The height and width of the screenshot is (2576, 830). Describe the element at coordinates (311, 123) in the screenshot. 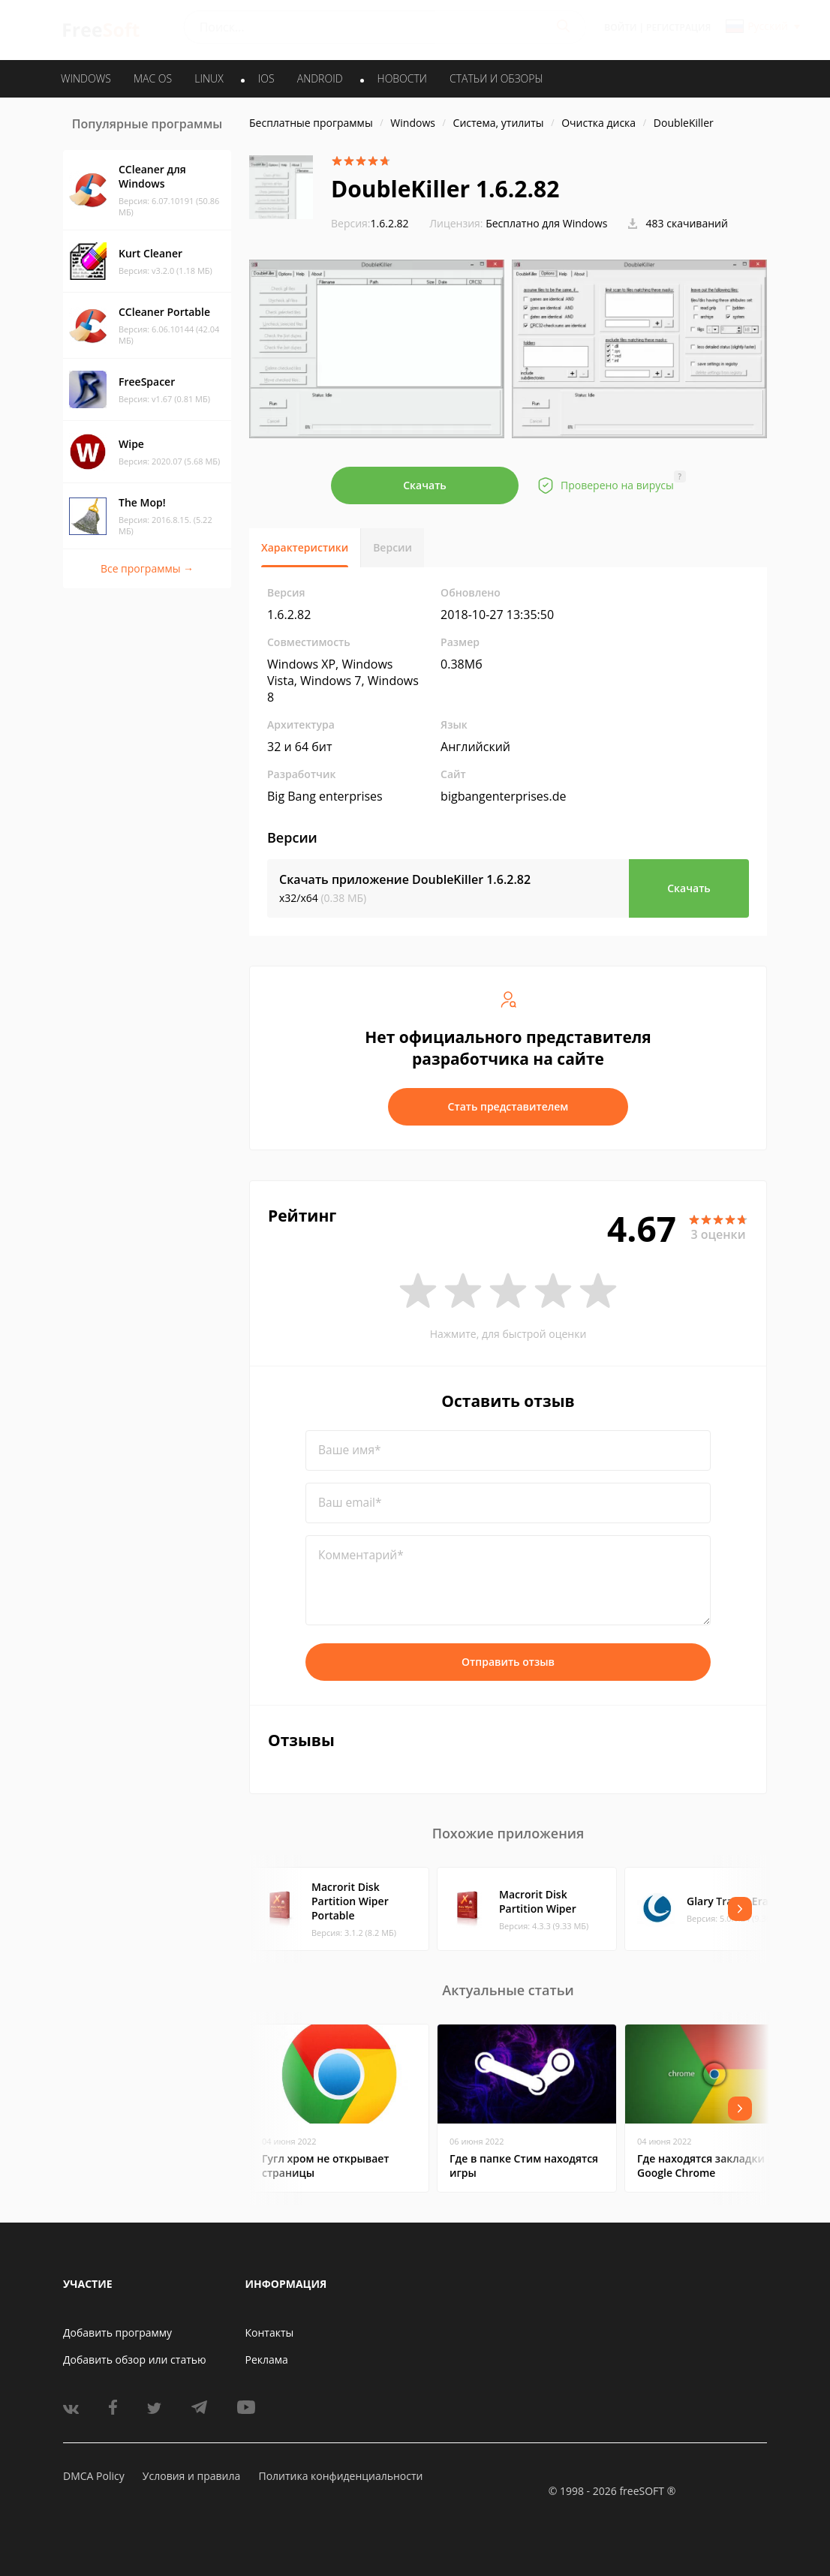

I see `Бесплатные программы` at that location.